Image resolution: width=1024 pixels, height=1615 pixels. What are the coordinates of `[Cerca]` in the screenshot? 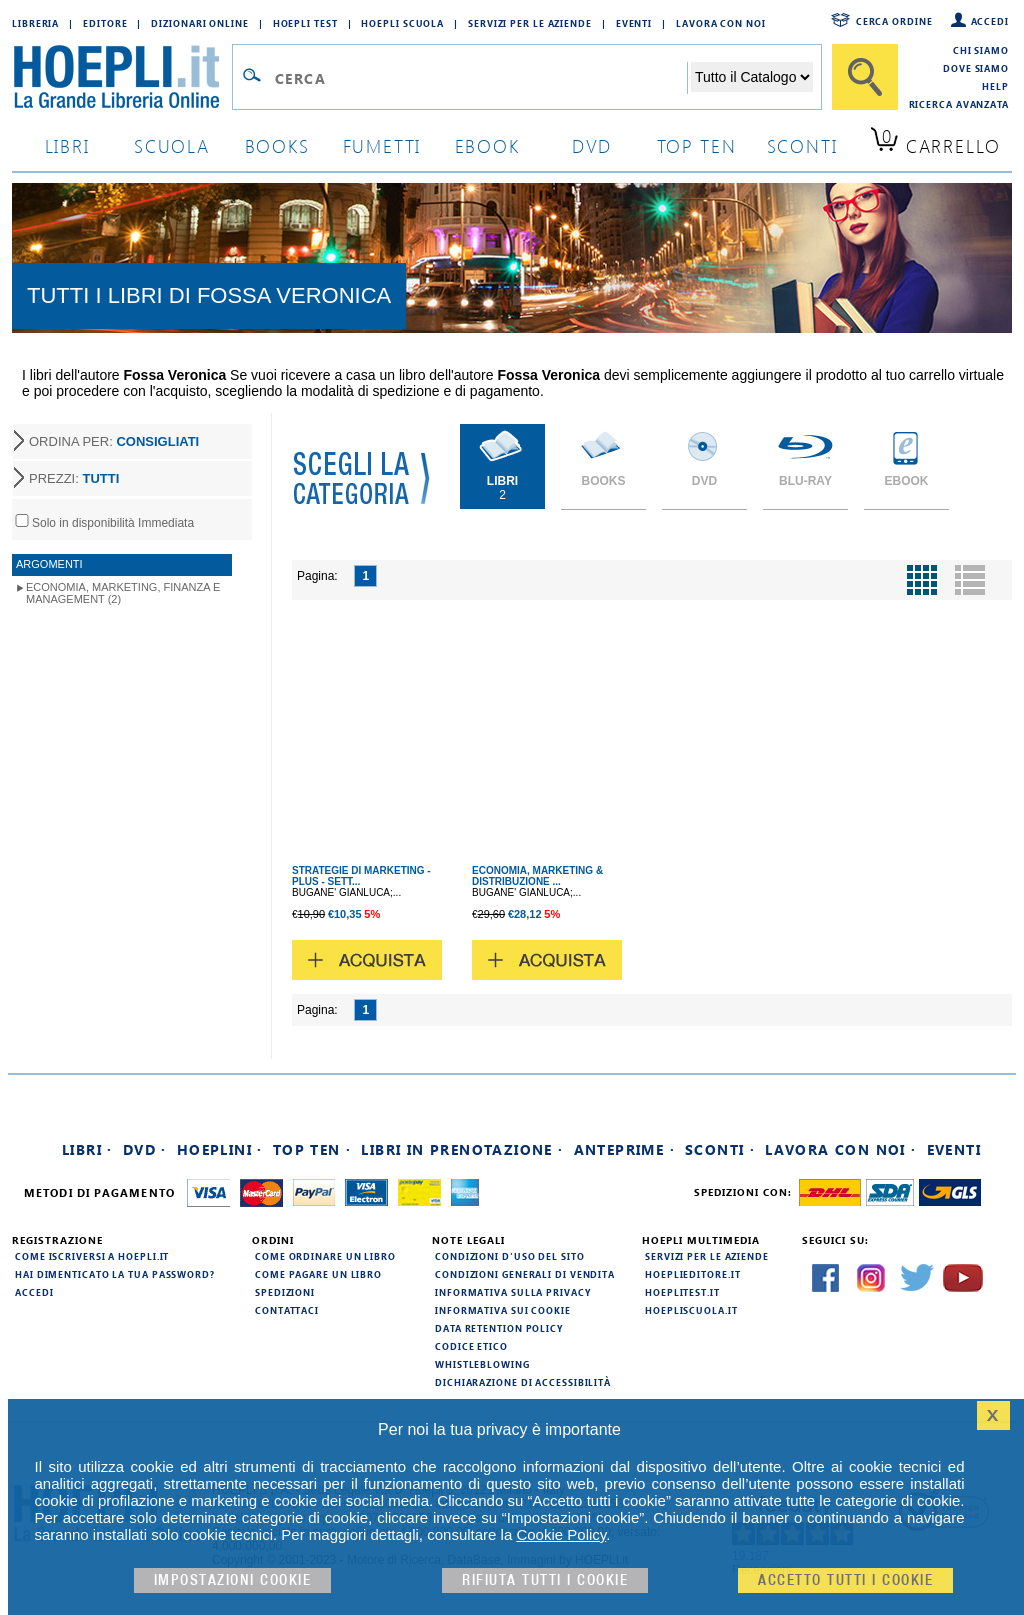 It's located at (865, 77).